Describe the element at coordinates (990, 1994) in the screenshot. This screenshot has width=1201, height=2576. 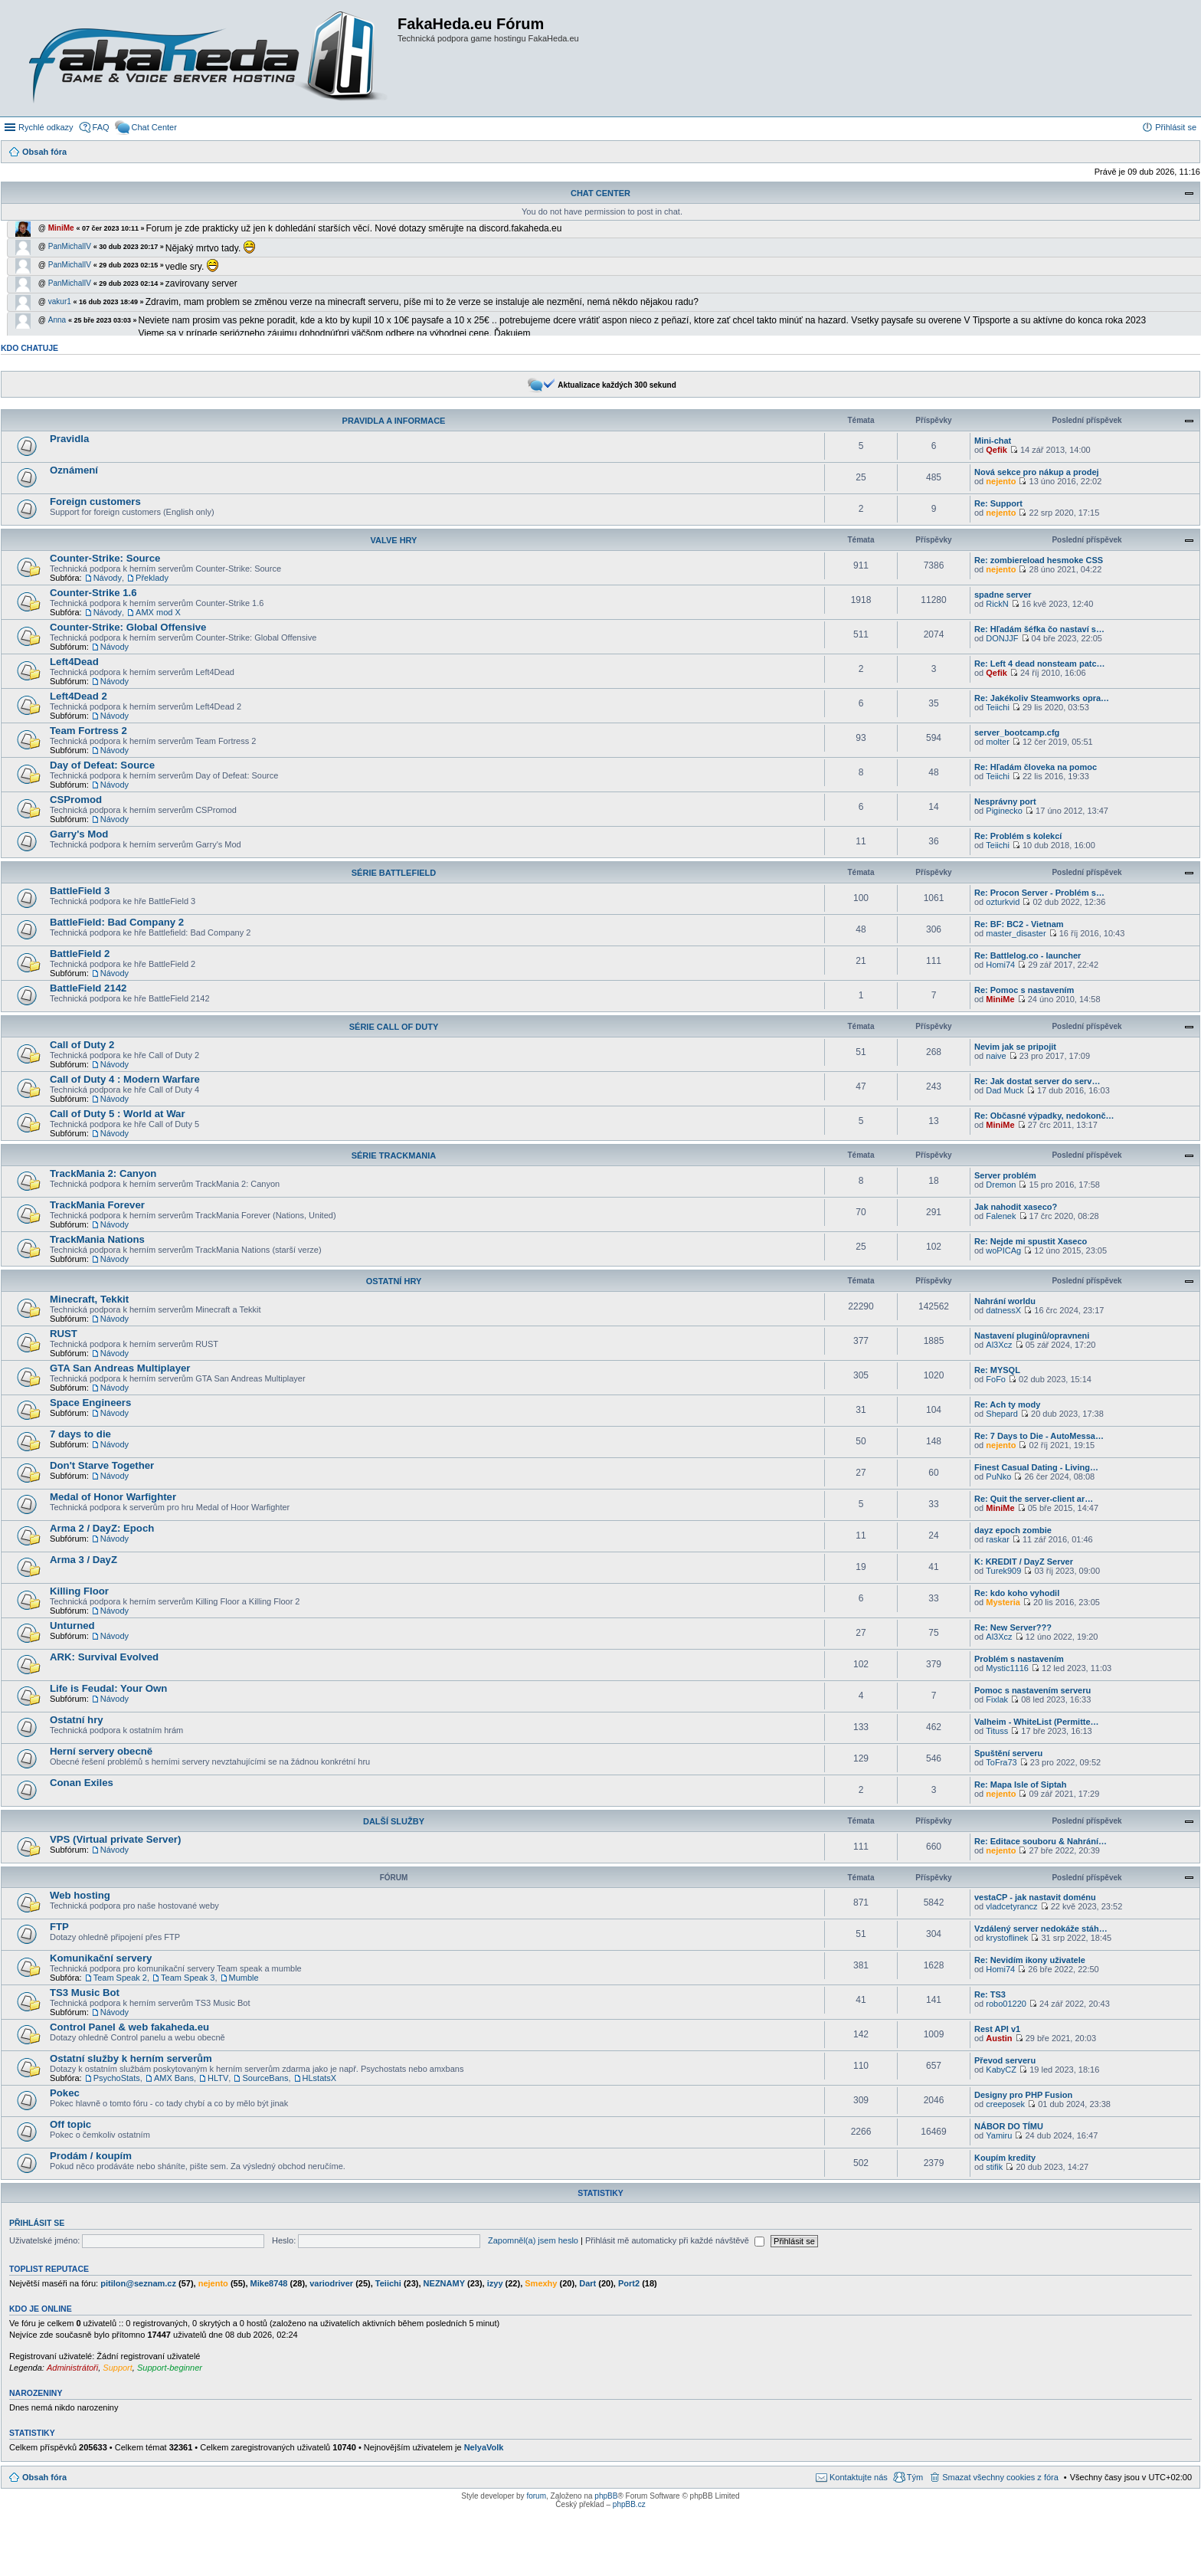
I see `Re: TS3` at that location.